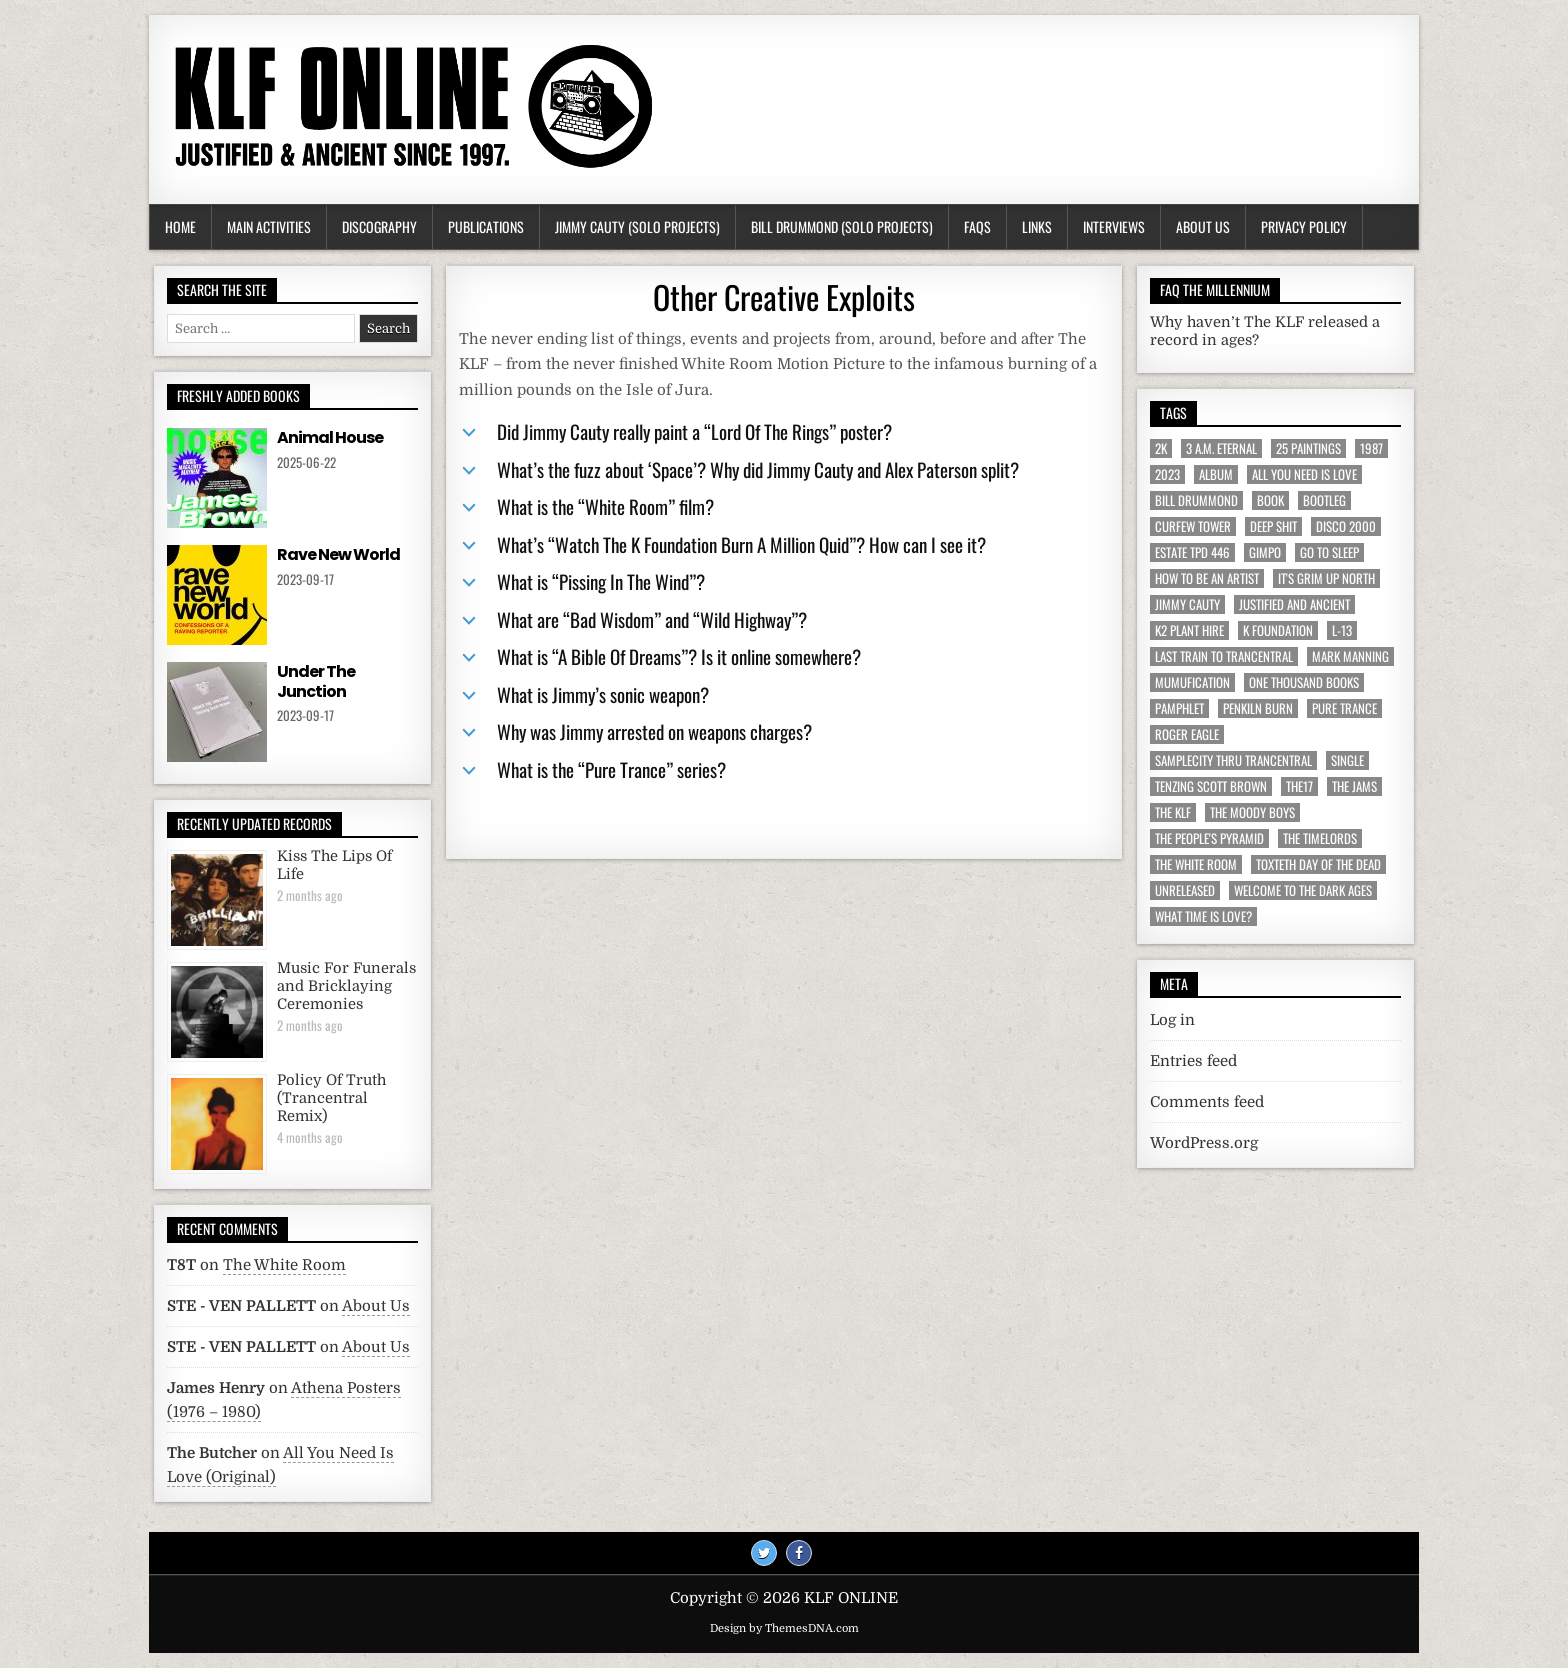  What do you see at coordinates (784, 1628) in the screenshot?
I see `Design by ThemesDNA.com` at bounding box center [784, 1628].